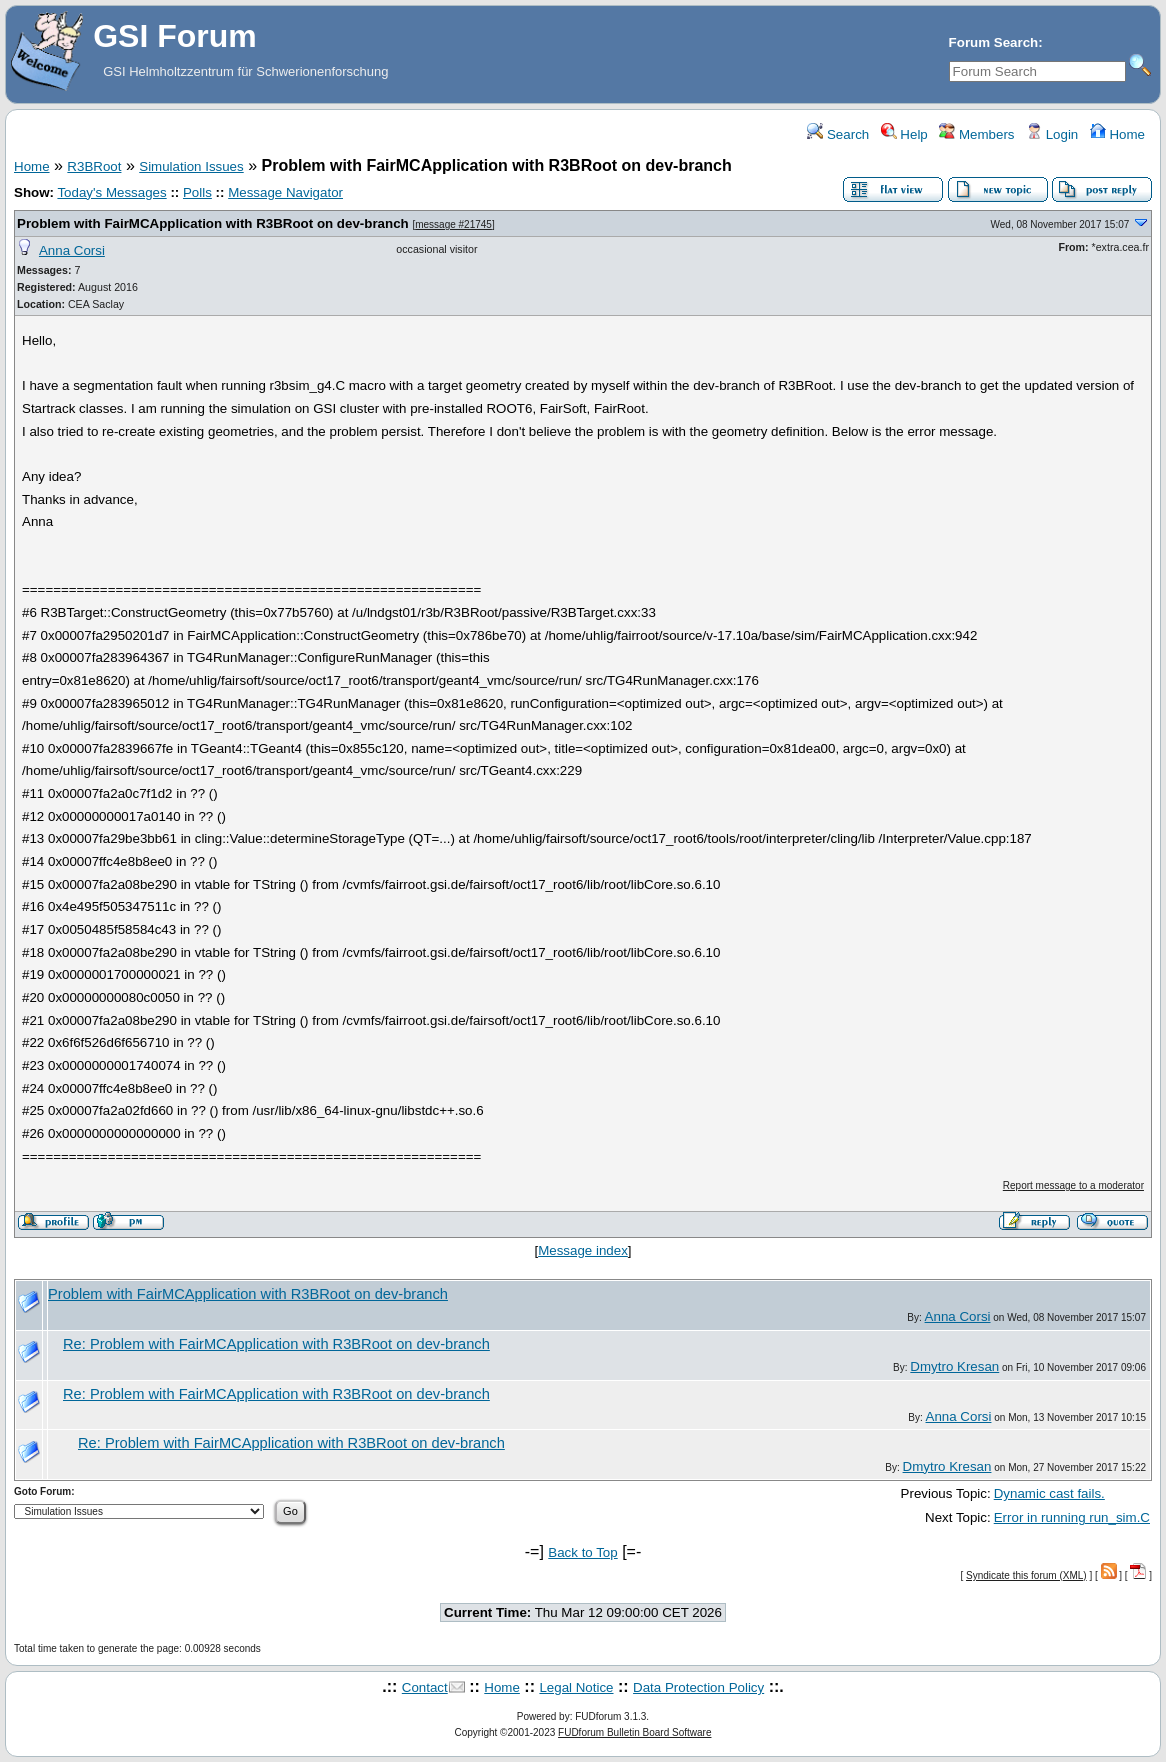  I want to click on Message Navigator, so click(285, 192).